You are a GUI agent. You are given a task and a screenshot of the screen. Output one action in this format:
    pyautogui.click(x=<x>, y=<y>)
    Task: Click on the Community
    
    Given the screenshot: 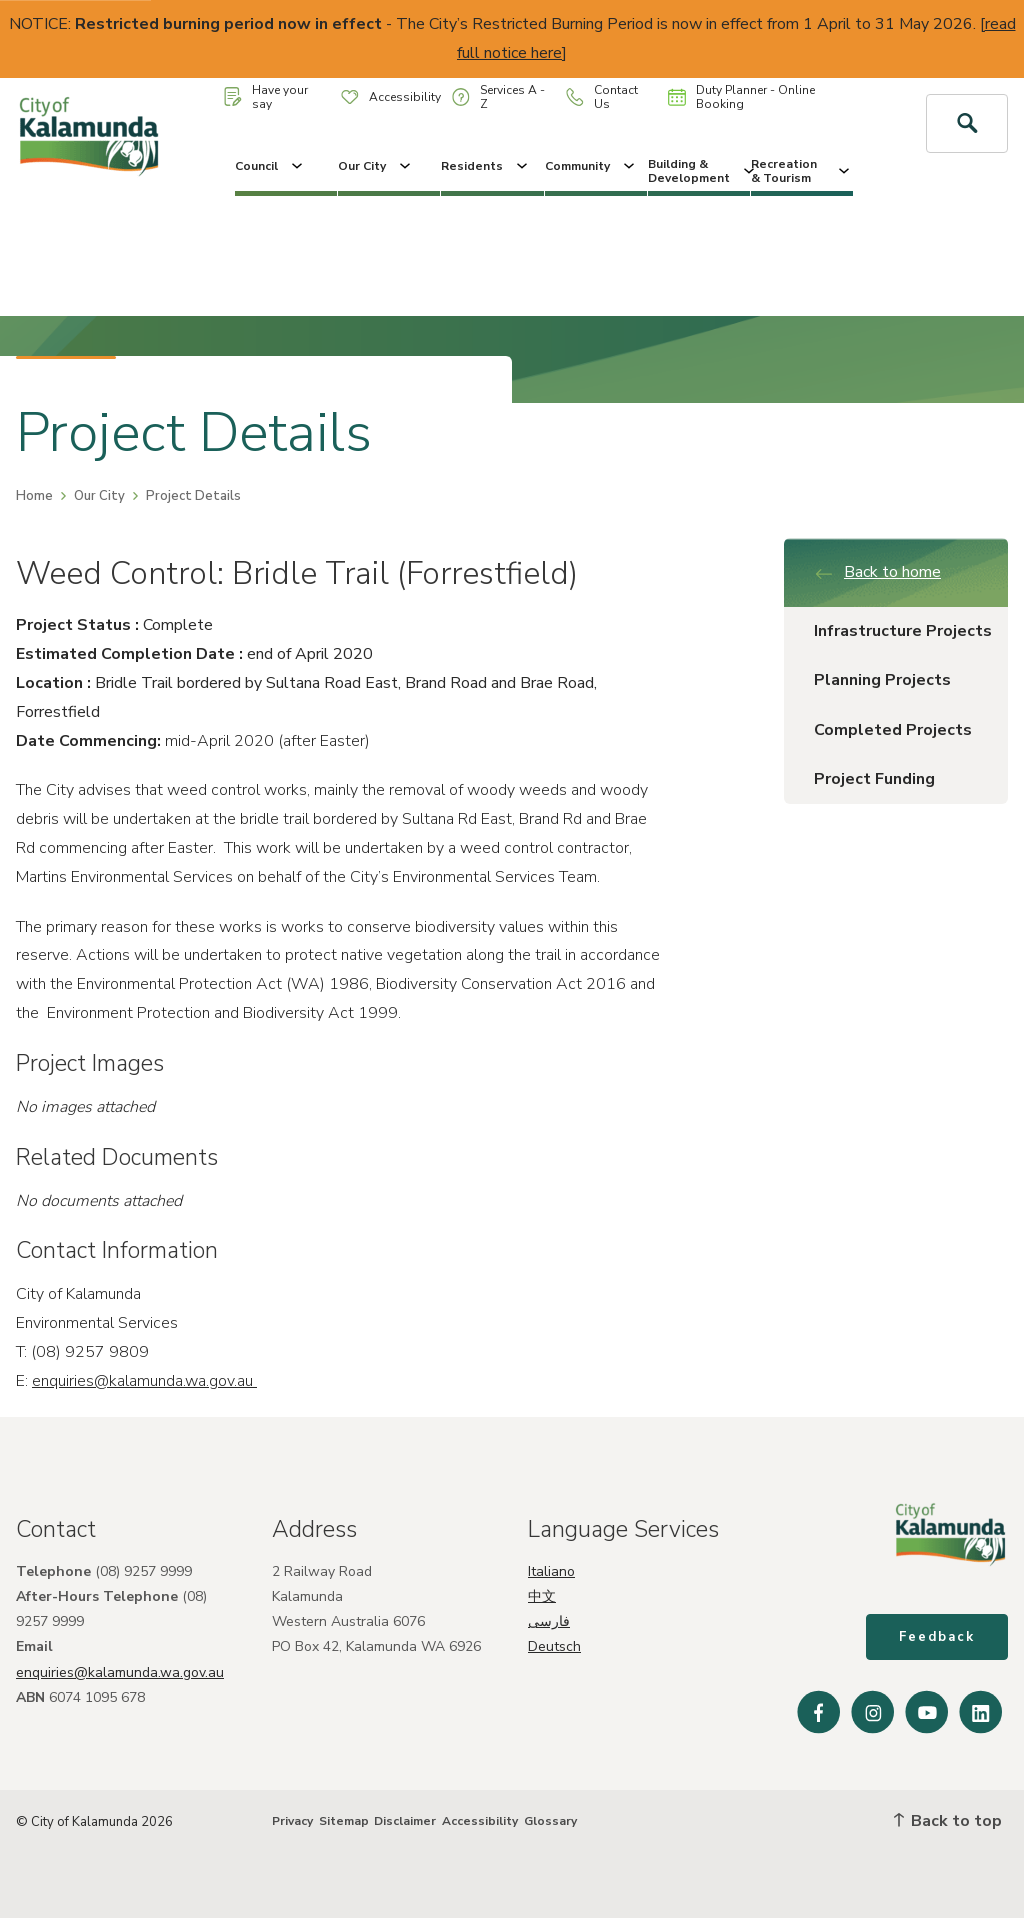 What is the action you would take?
    pyautogui.click(x=591, y=166)
    